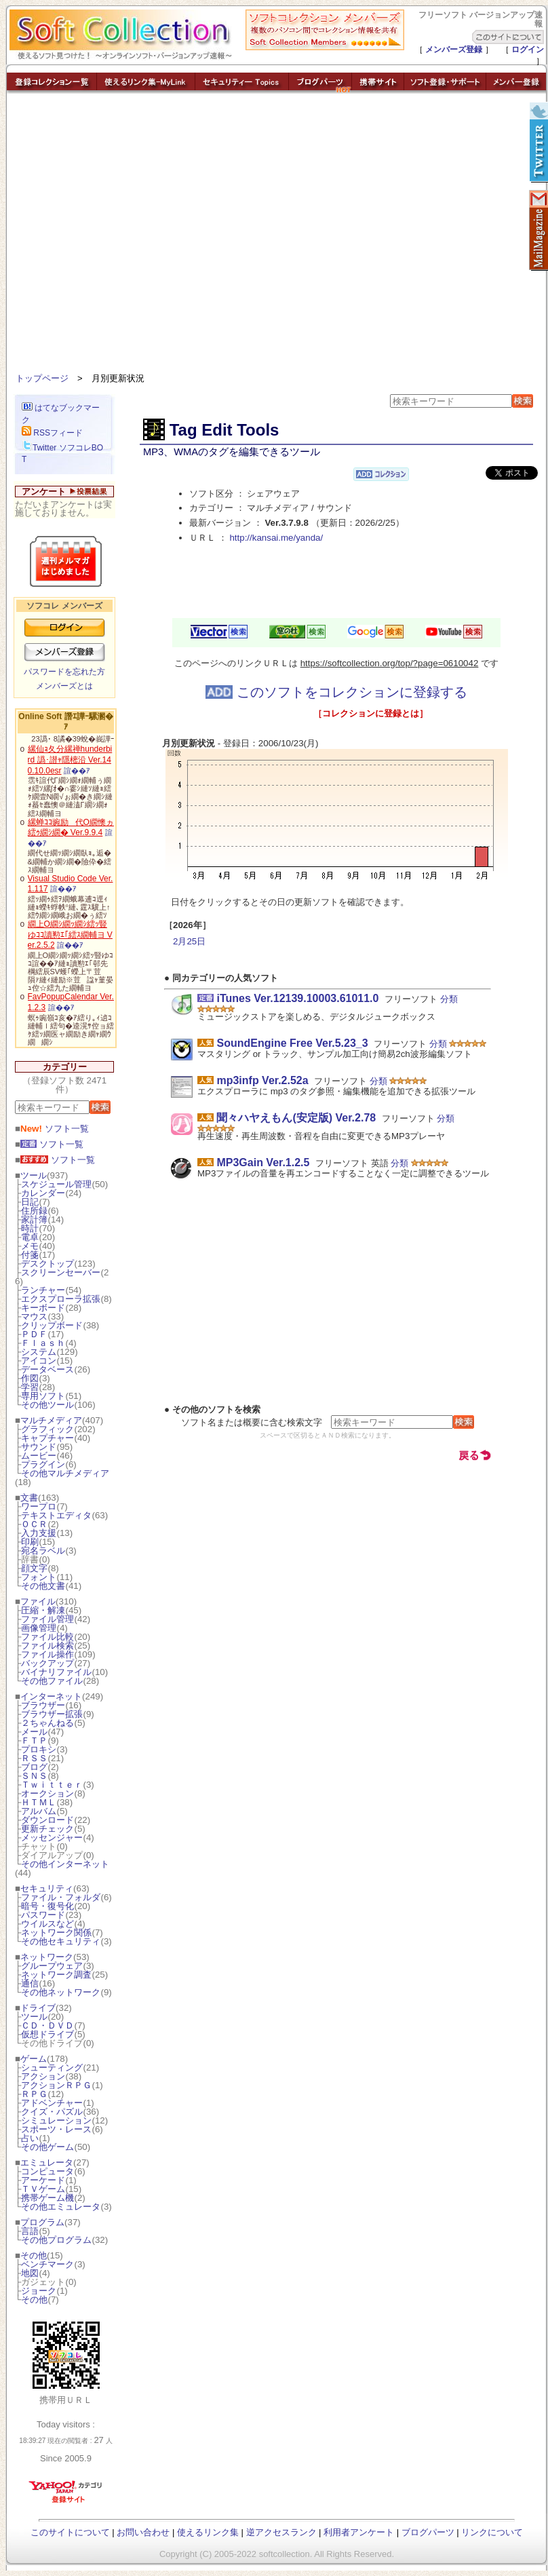  I want to click on ネットワーク関係, so click(56, 1932).